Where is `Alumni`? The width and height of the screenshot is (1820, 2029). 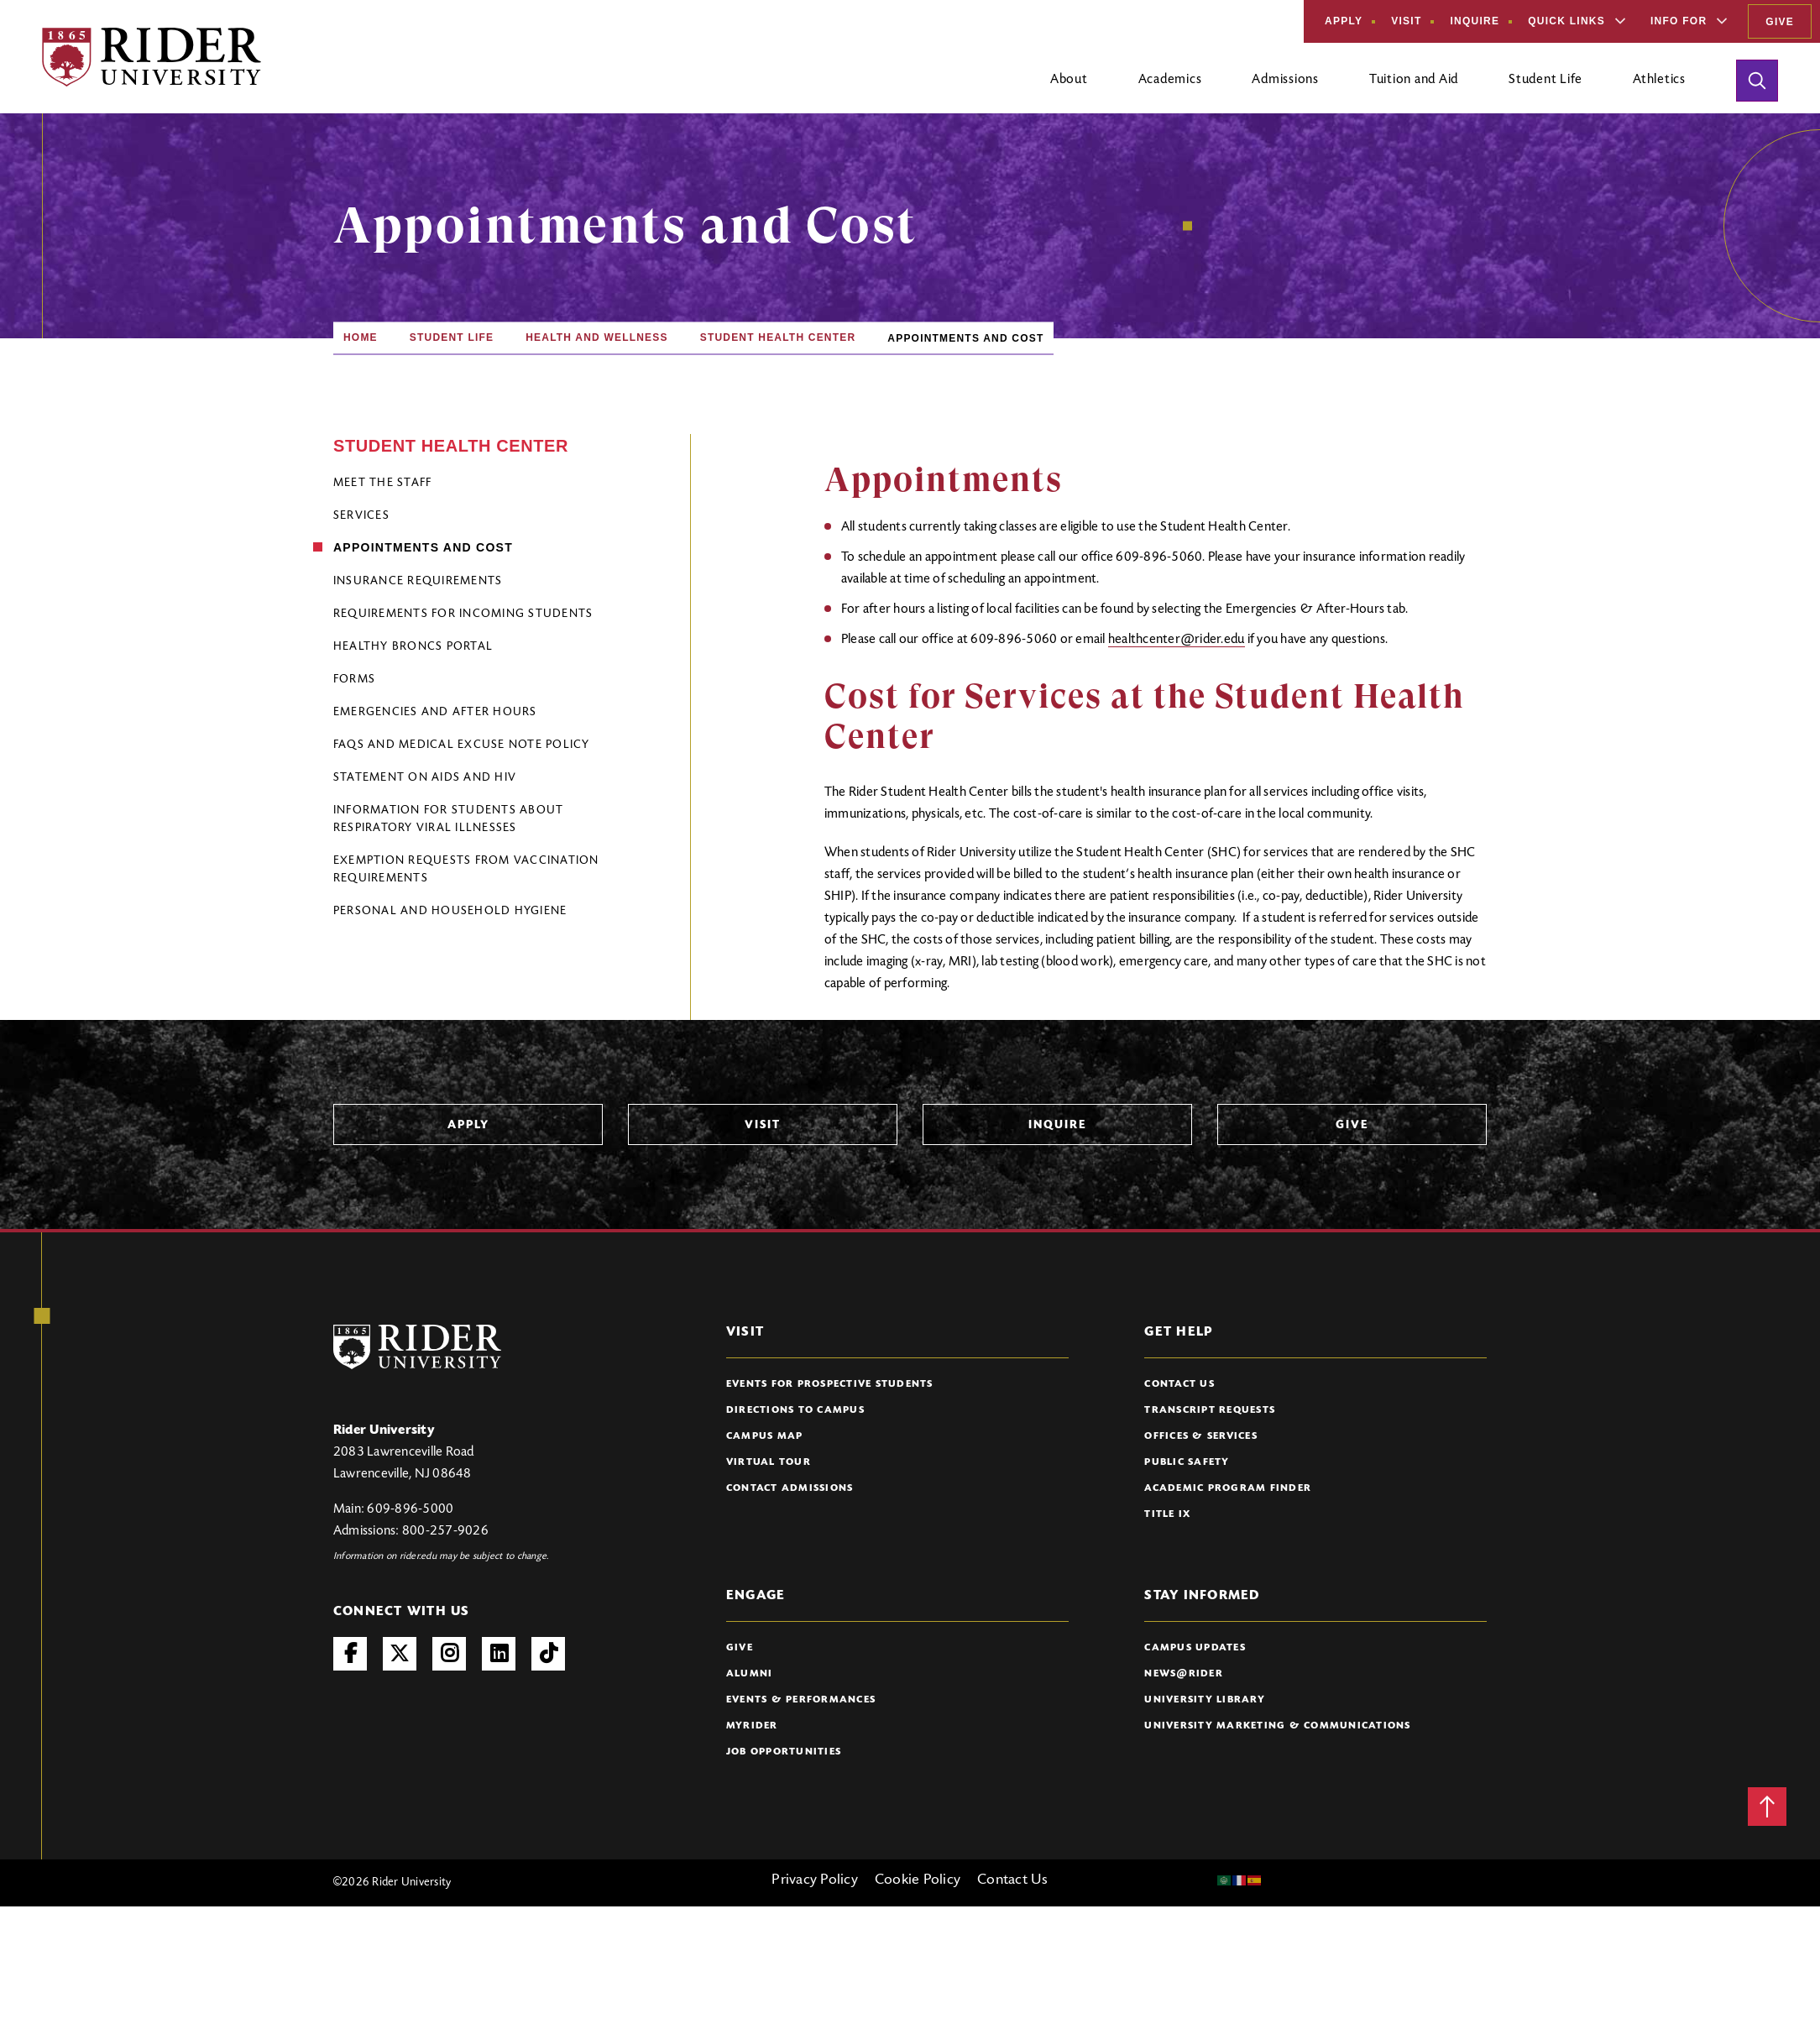
Alumni is located at coordinates (749, 1674).